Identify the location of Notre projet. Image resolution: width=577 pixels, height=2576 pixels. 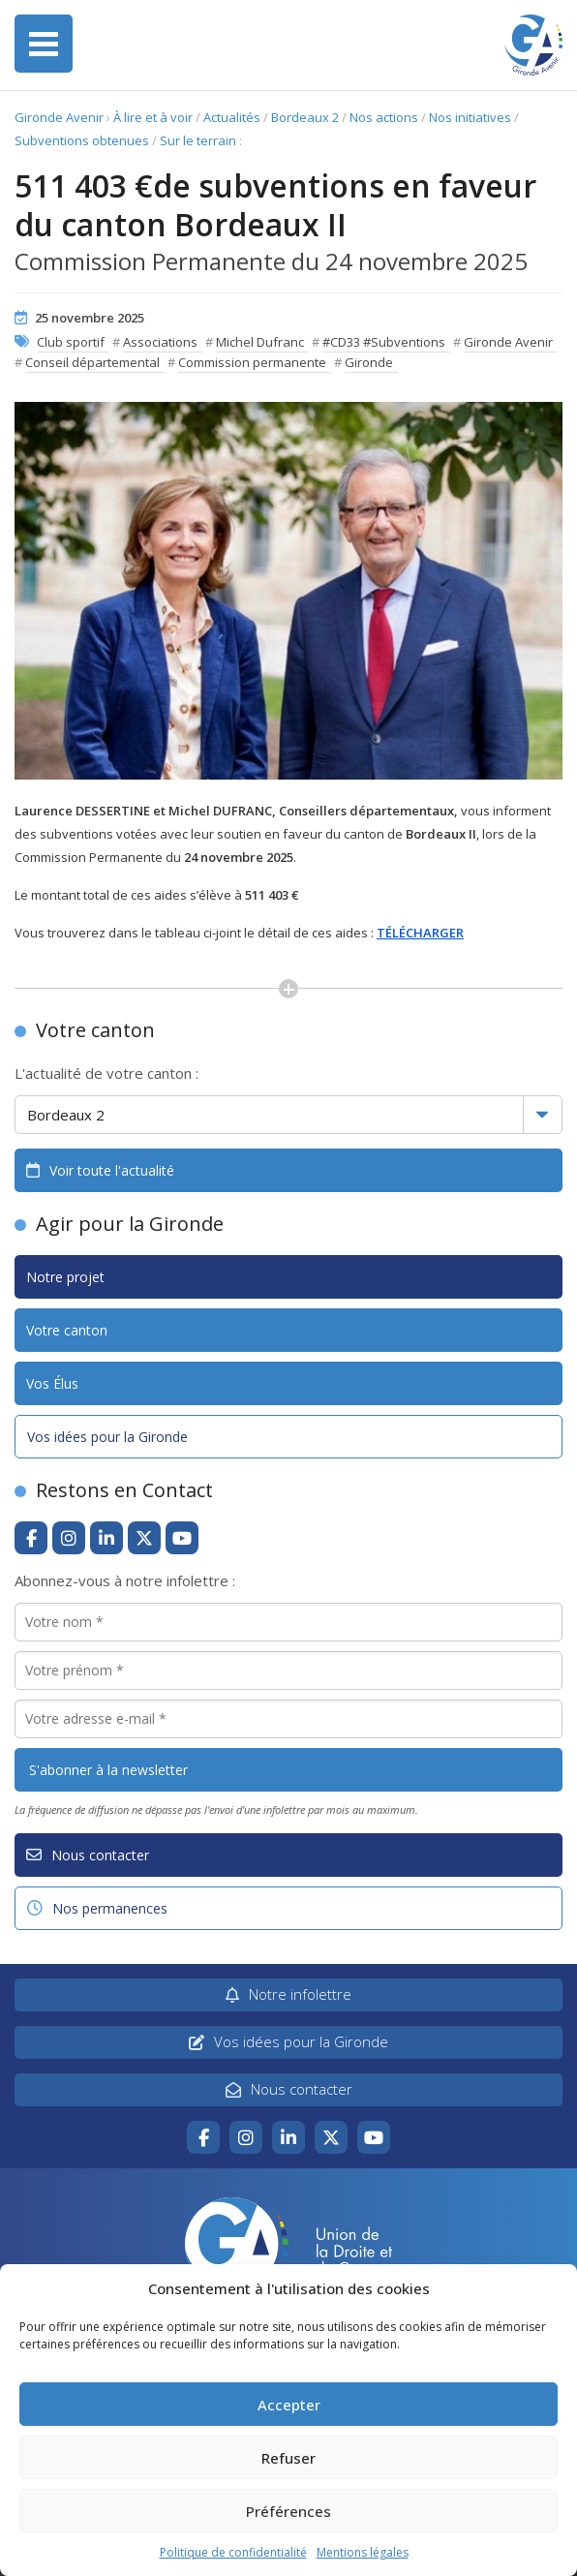
(65, 1277).